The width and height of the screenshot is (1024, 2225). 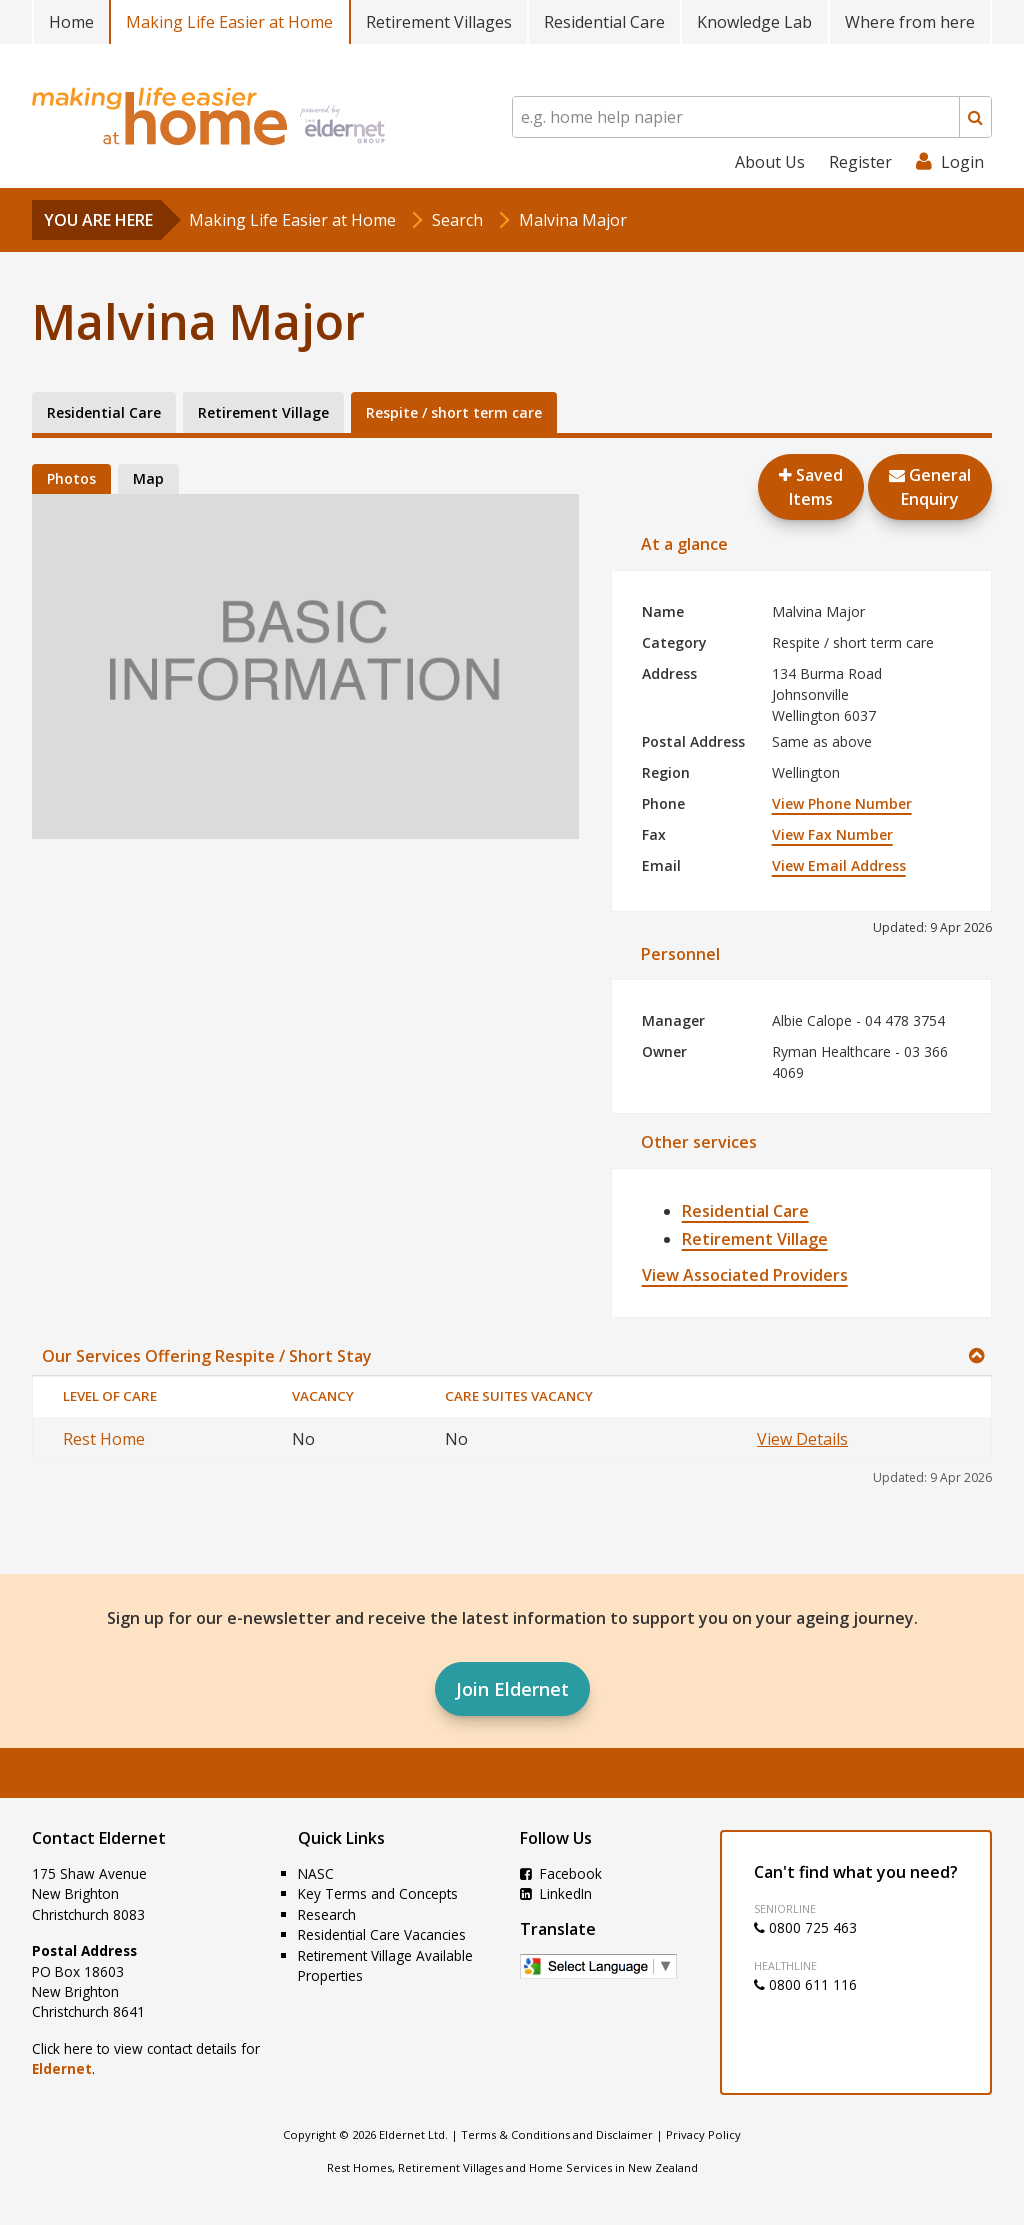 I want to click on 0800 725 463, so click(x=805, y=1927).